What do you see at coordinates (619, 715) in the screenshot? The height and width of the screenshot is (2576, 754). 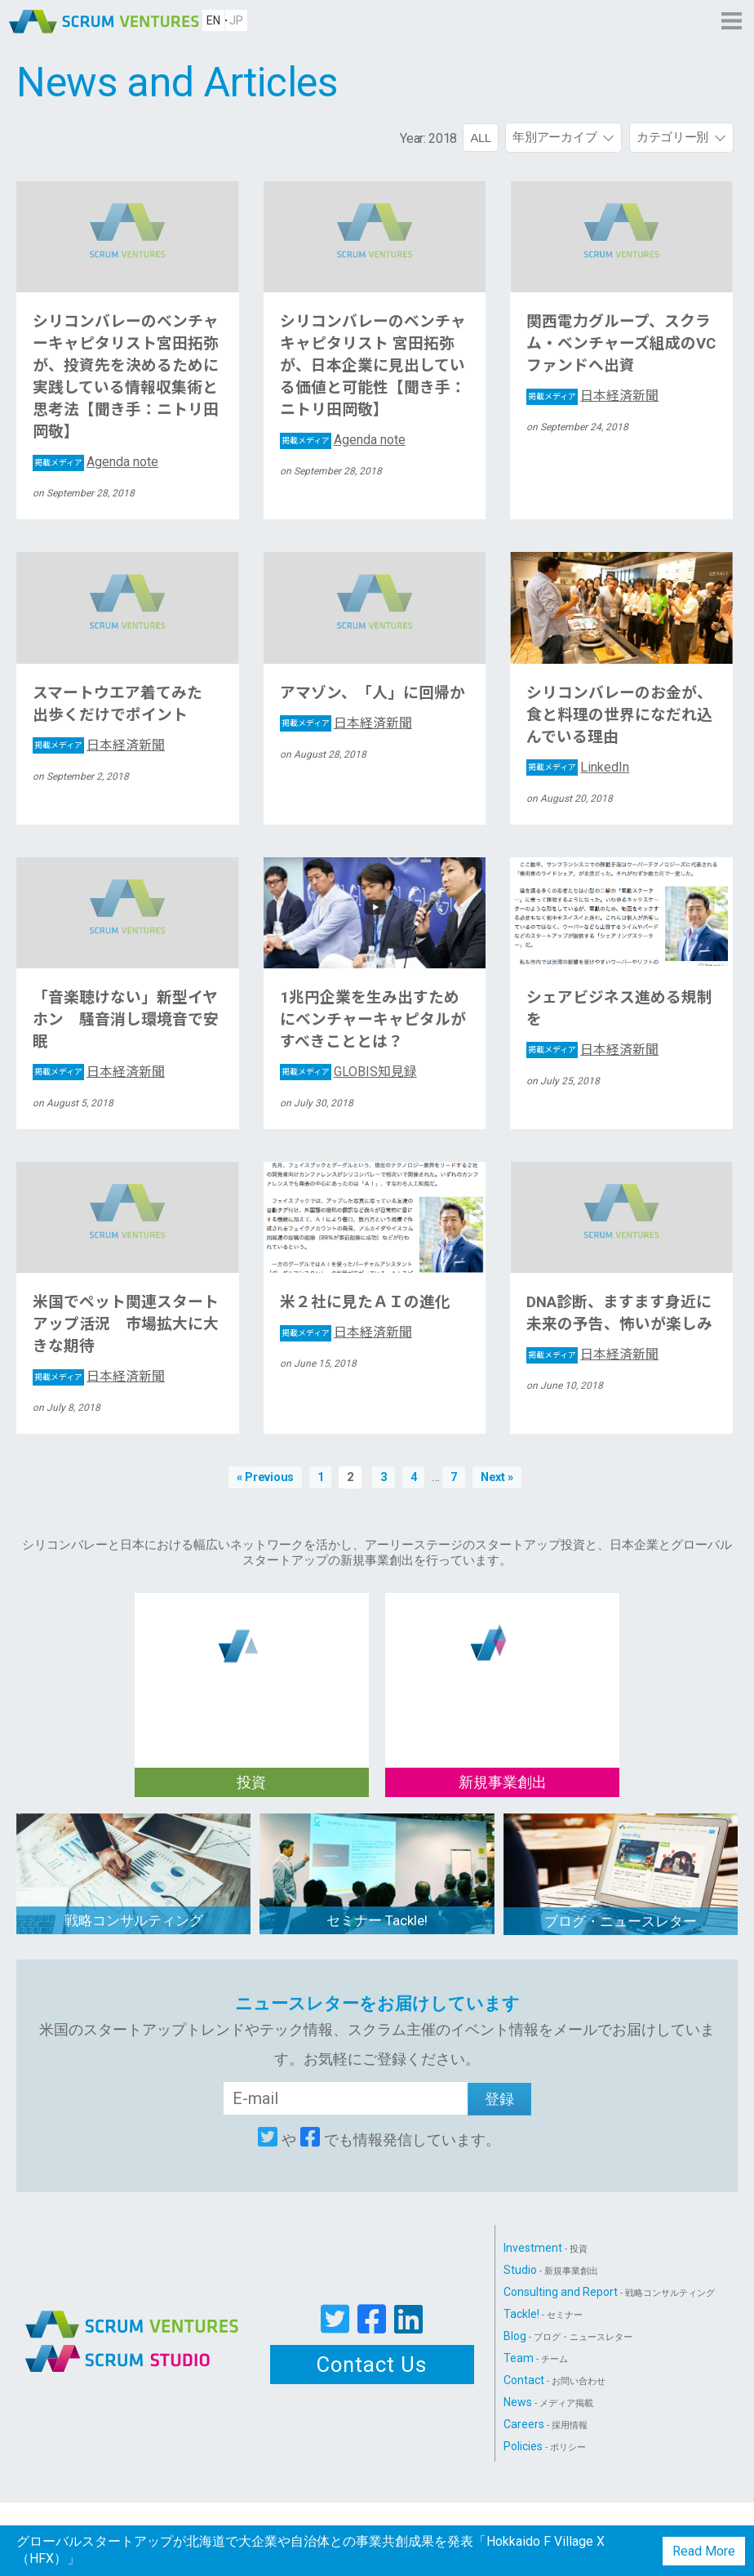 I see `シリコンバレーのお金が、食と料理の世界になだれ込んでいる理由` at bounding box center [619, 715].